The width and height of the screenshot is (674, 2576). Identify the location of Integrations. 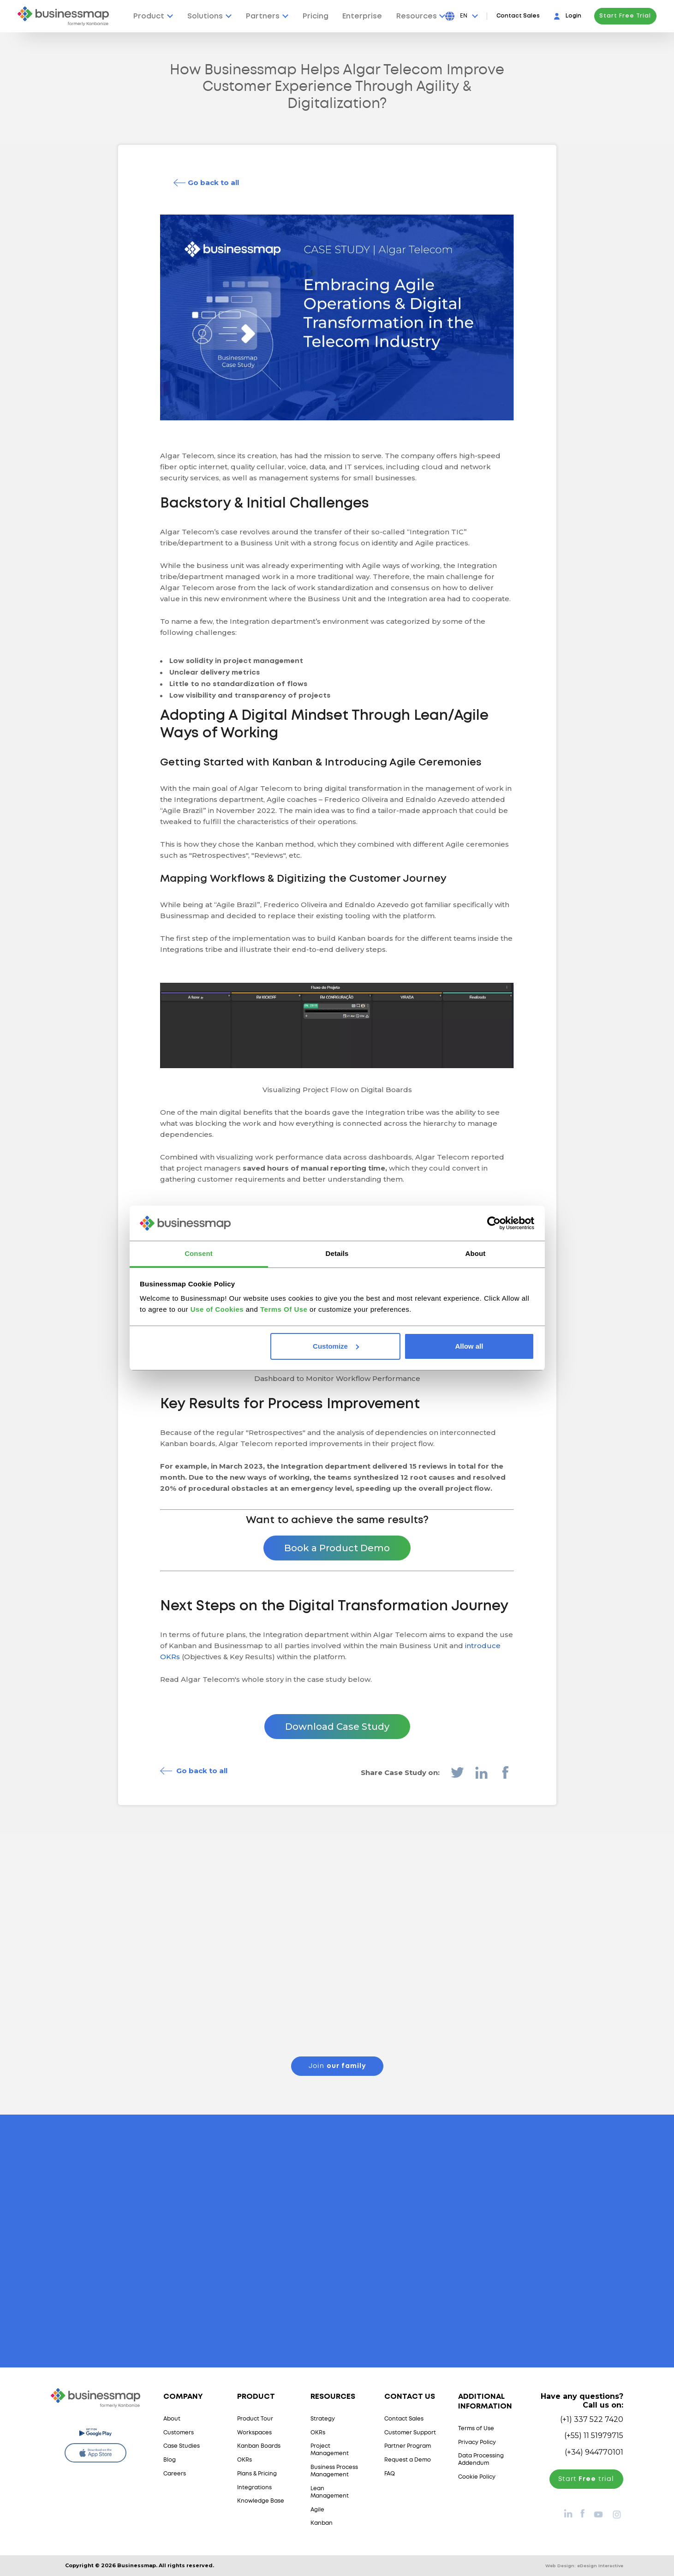
(254, 2487).